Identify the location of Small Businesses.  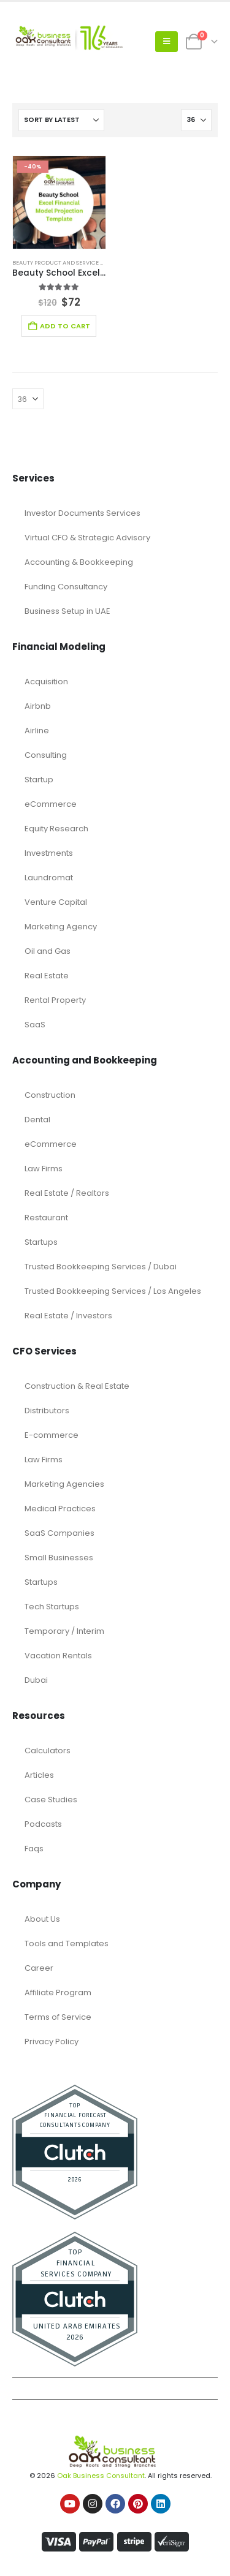
(59, 1557).